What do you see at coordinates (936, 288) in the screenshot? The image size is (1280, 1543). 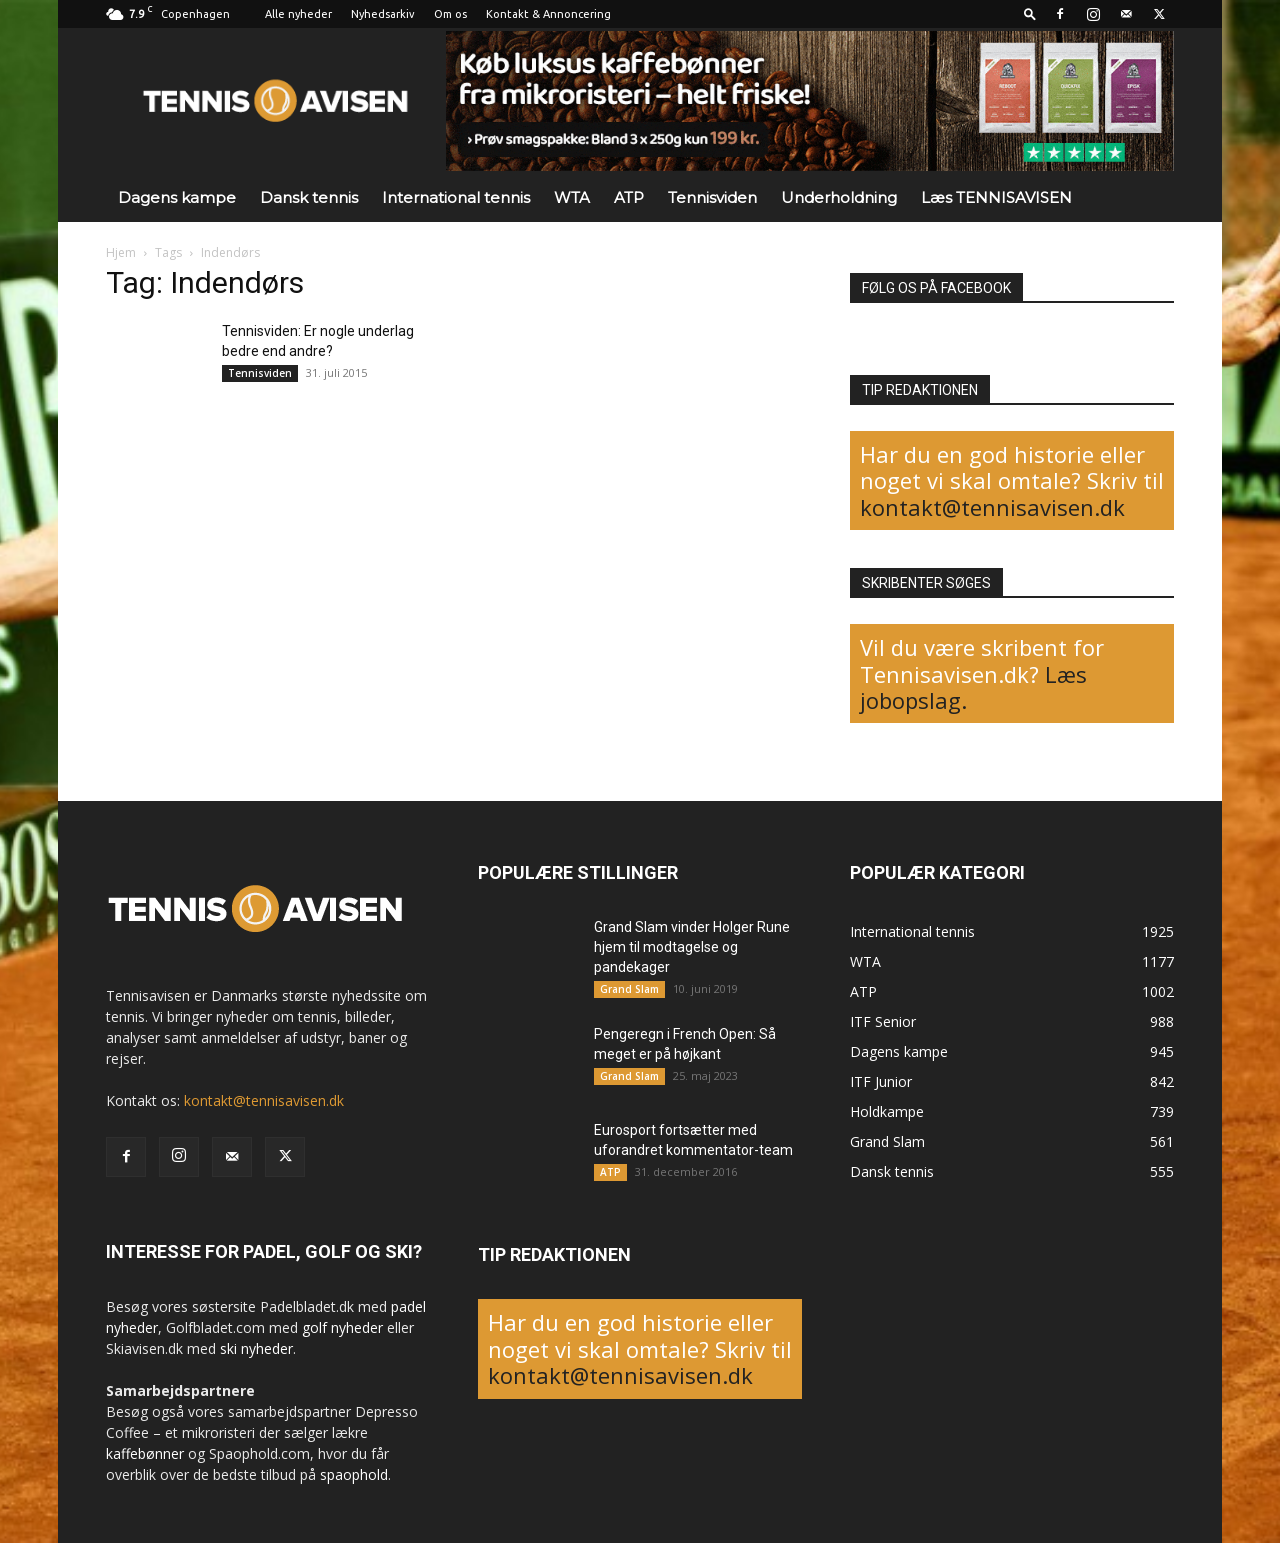 I see `FØLG OS PÅ FACEBOOK` at bounding box center [936, 288].